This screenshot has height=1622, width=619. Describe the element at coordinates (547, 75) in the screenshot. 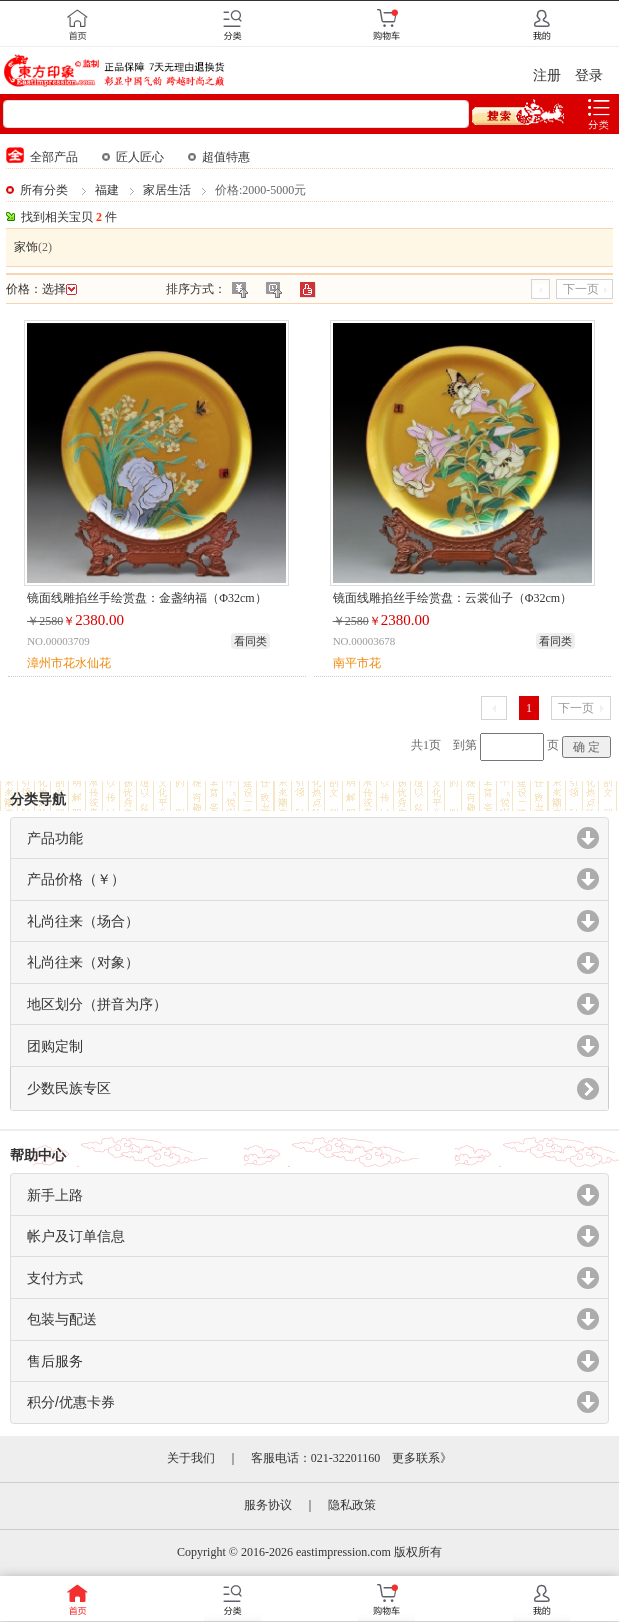

I see `注册` at that location.